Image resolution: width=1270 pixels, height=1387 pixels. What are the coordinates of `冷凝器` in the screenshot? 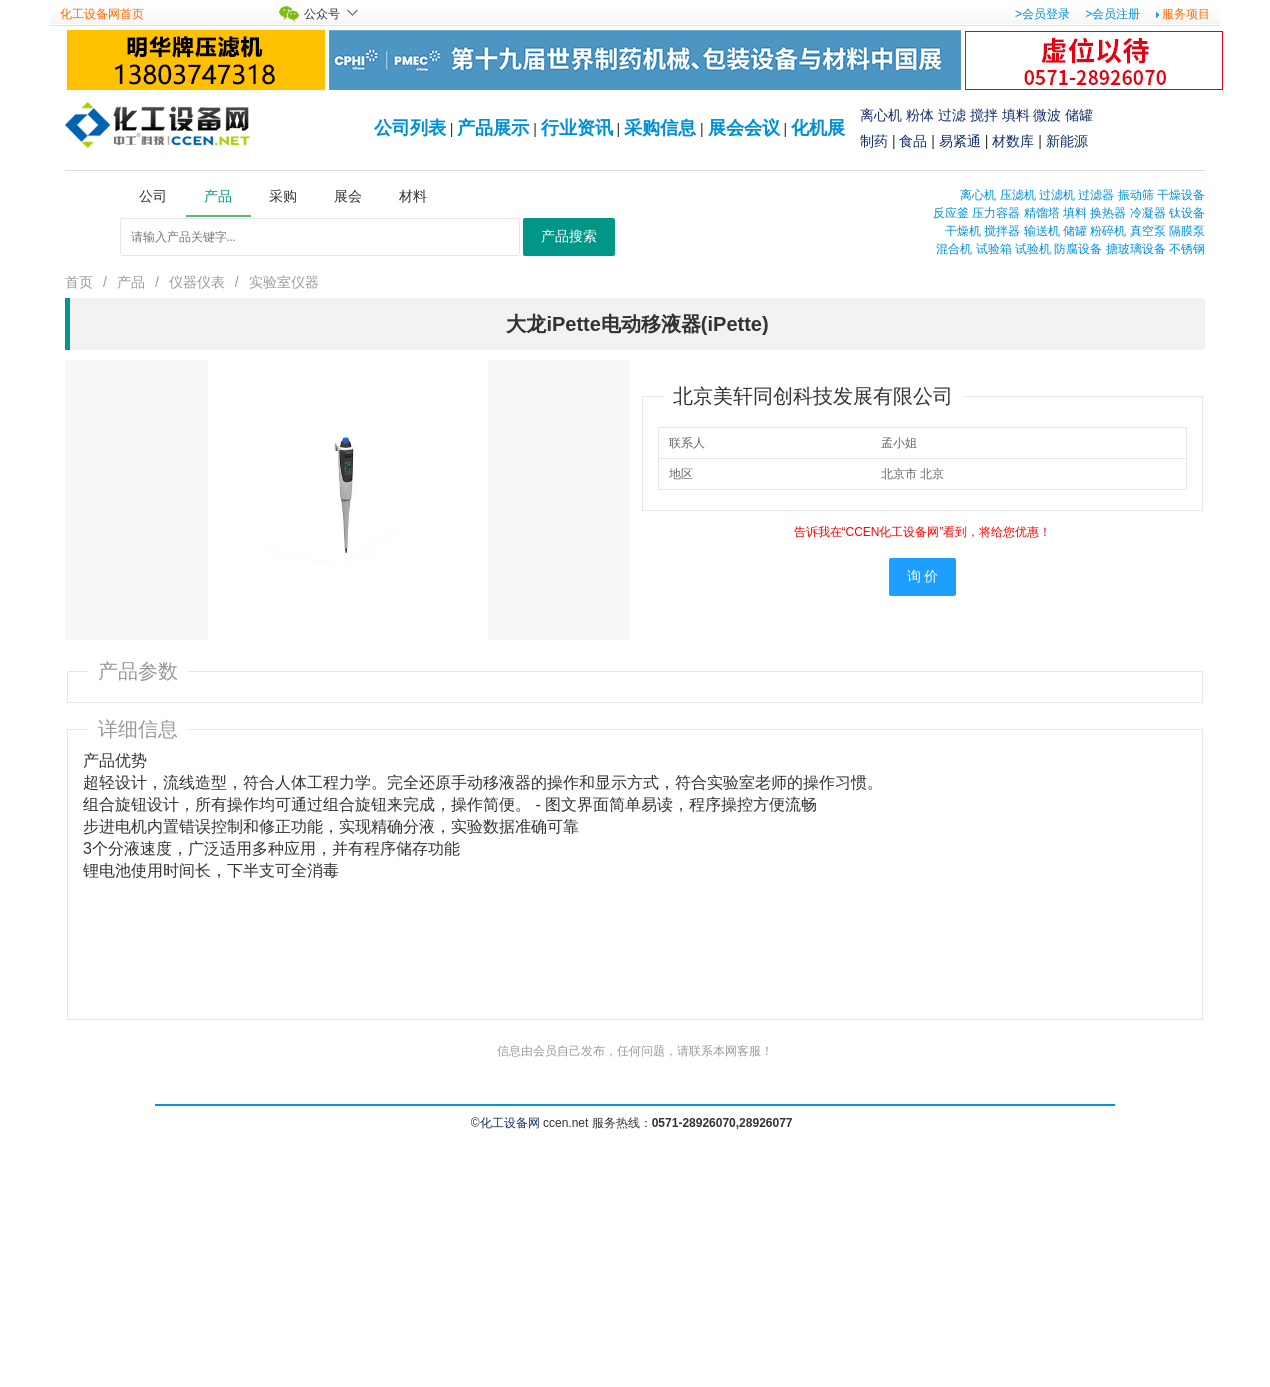 It's located at (1148, 213).